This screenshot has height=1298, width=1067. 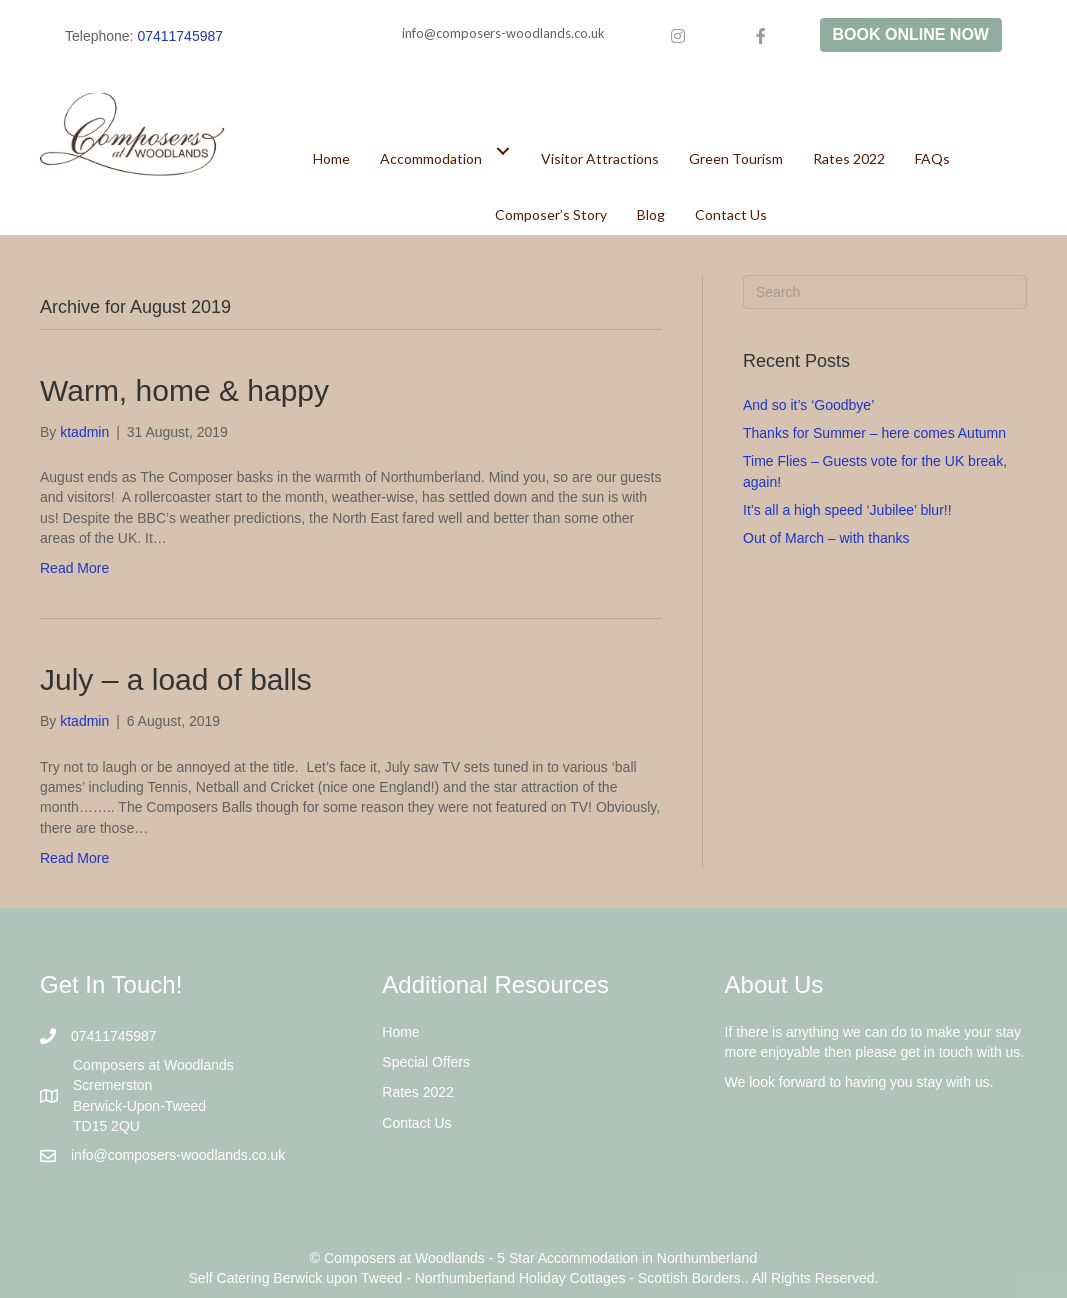 What do you see at coordinates (74, 568) in the screenshot?
I see `Read More` at bounding box center [74, 568].